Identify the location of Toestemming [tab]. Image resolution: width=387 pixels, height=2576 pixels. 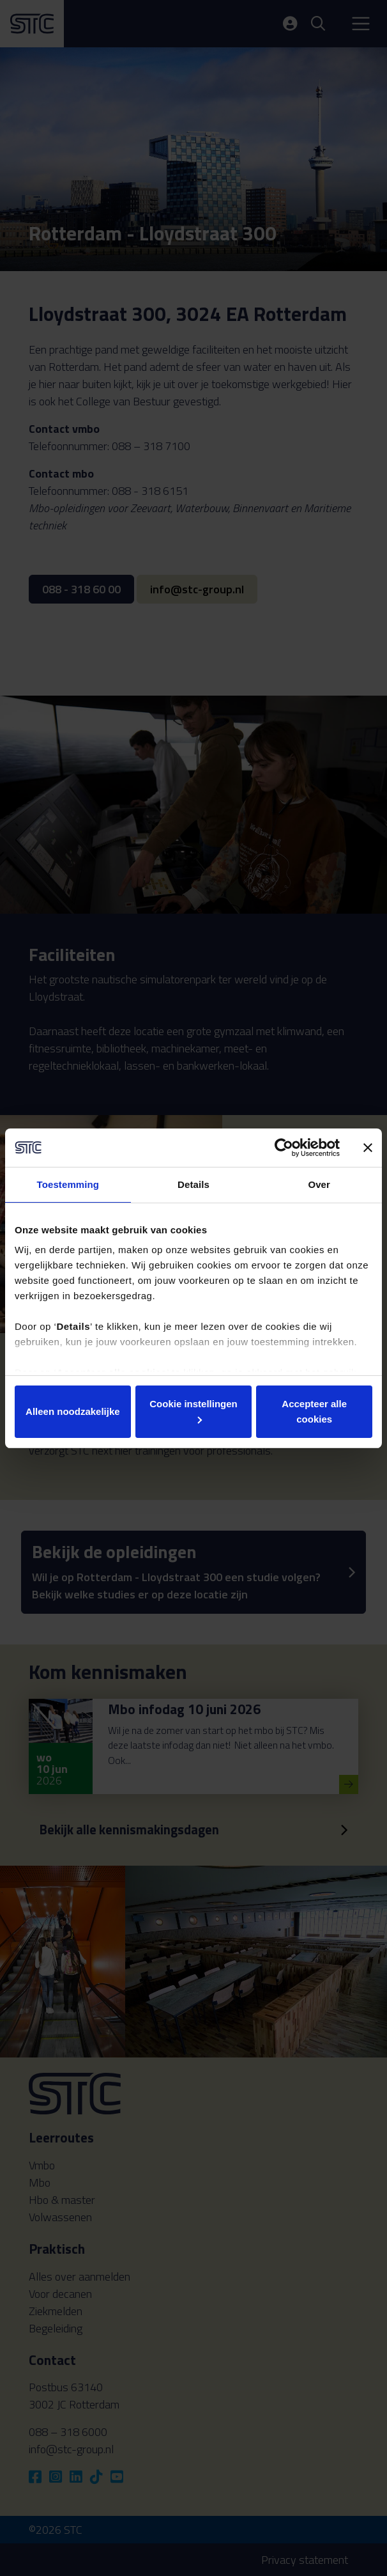
(68, 1184).